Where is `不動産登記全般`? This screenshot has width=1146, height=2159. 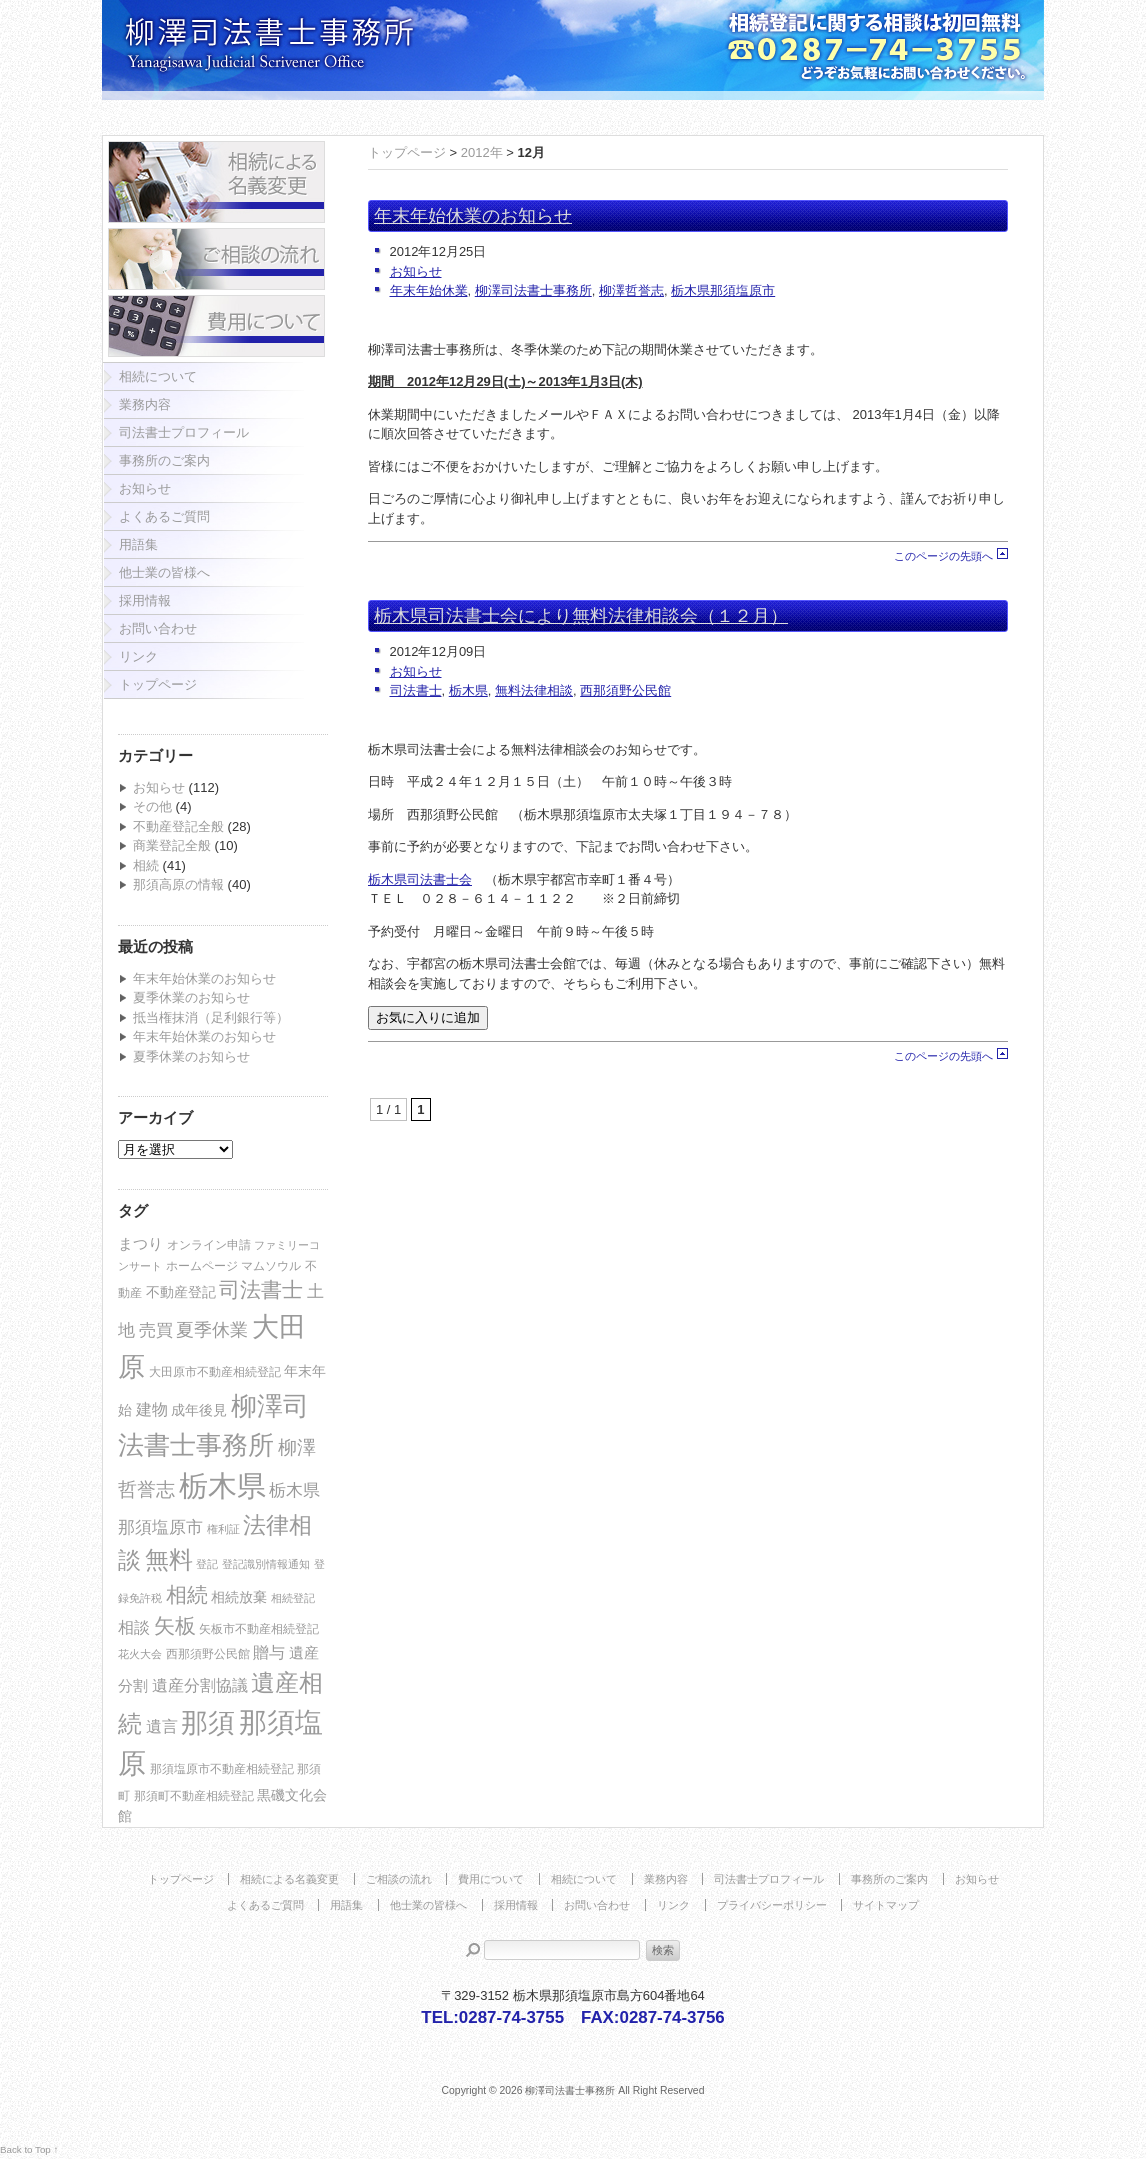
不動産登記全般 is located at coordinates (178, 826).